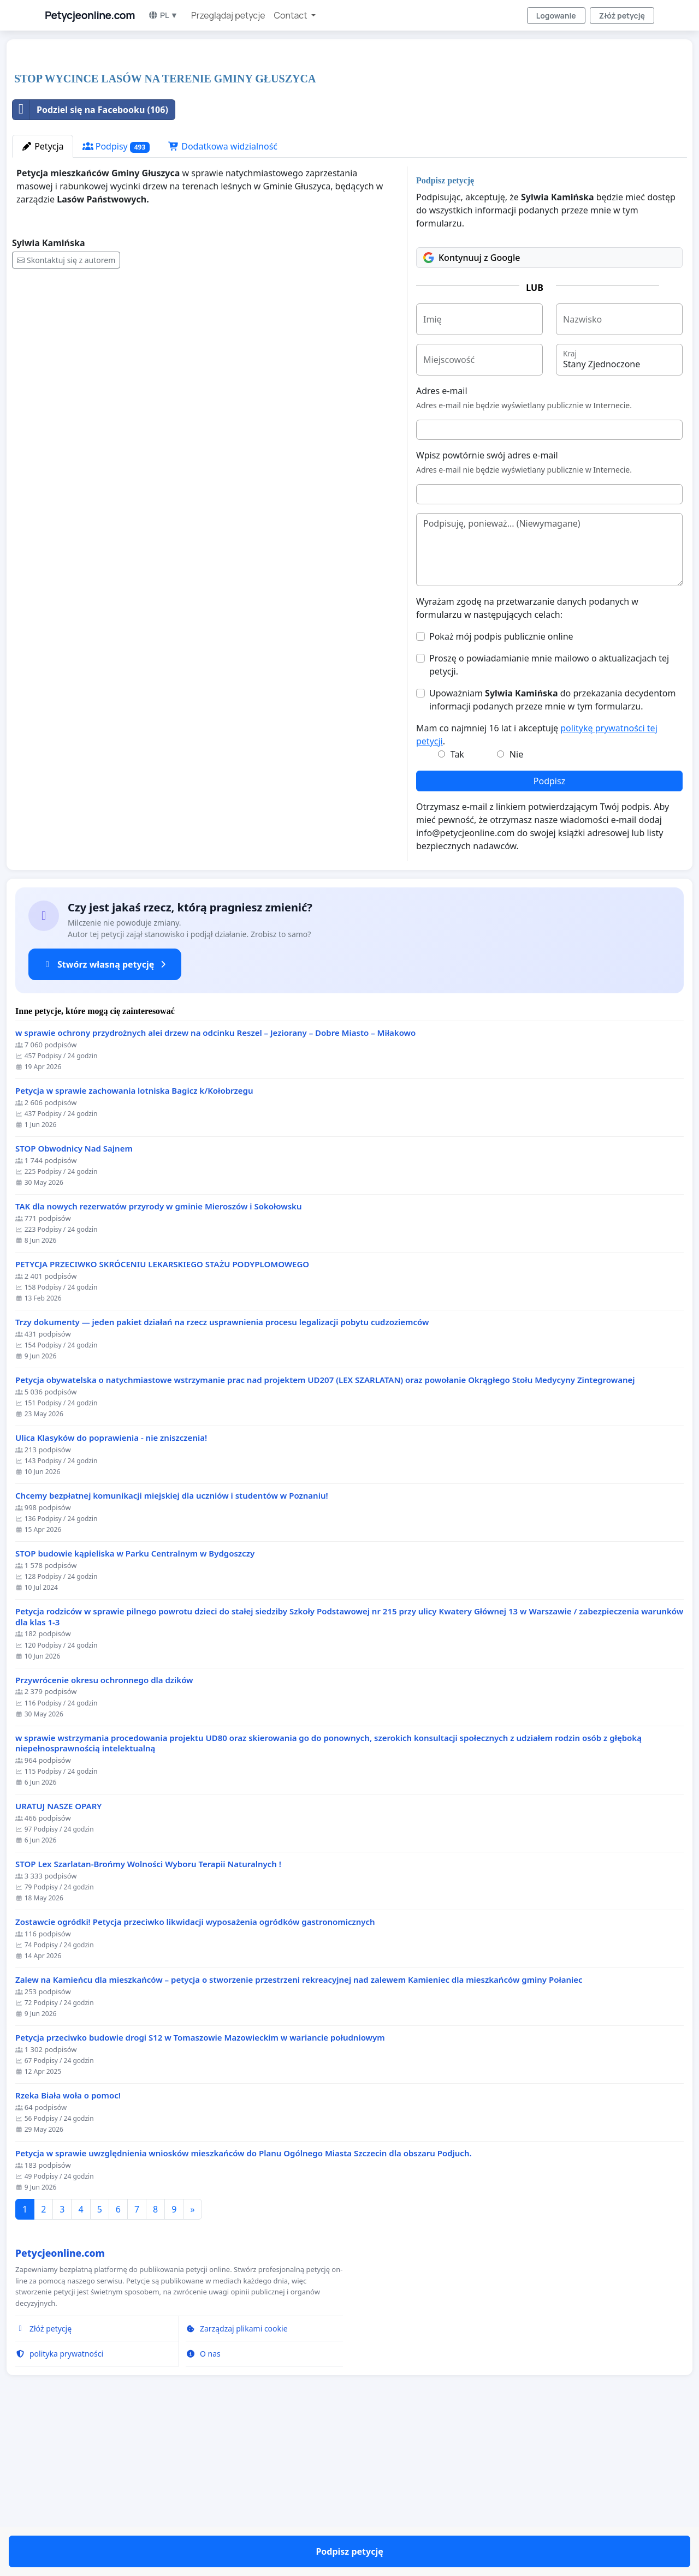 Image resolution: width=699 pixels, height=2576 pixels. I want to click on Podpisy, so click(116, 299).